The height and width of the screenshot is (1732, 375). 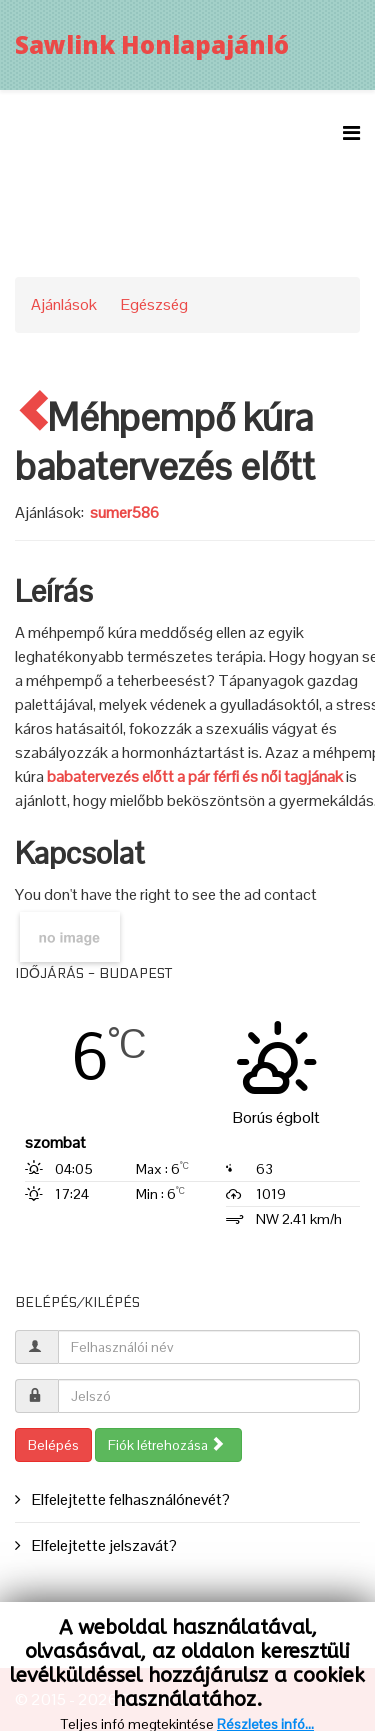 What do you see at coordinates (154, 304) in the screenshot?
I see `Egészség` at bounding box center [154, 304].